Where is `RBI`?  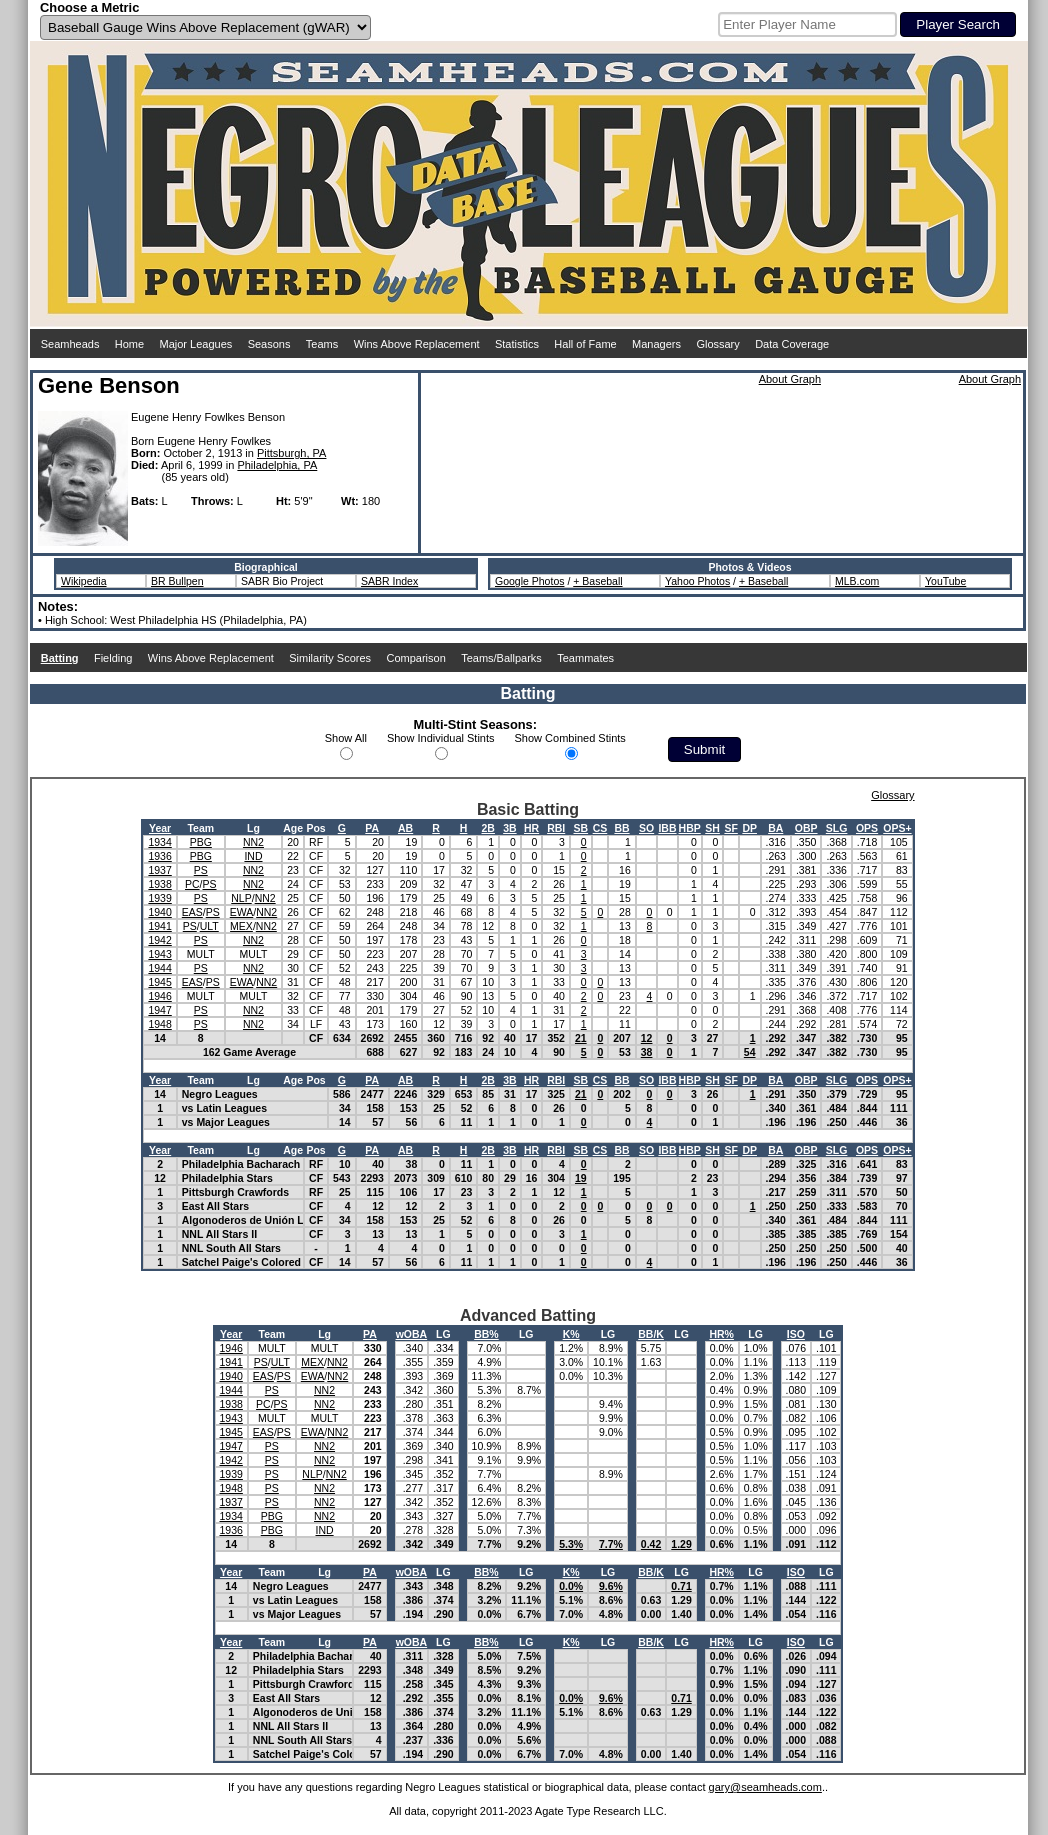 RBI is located at coordinates (556, 828).